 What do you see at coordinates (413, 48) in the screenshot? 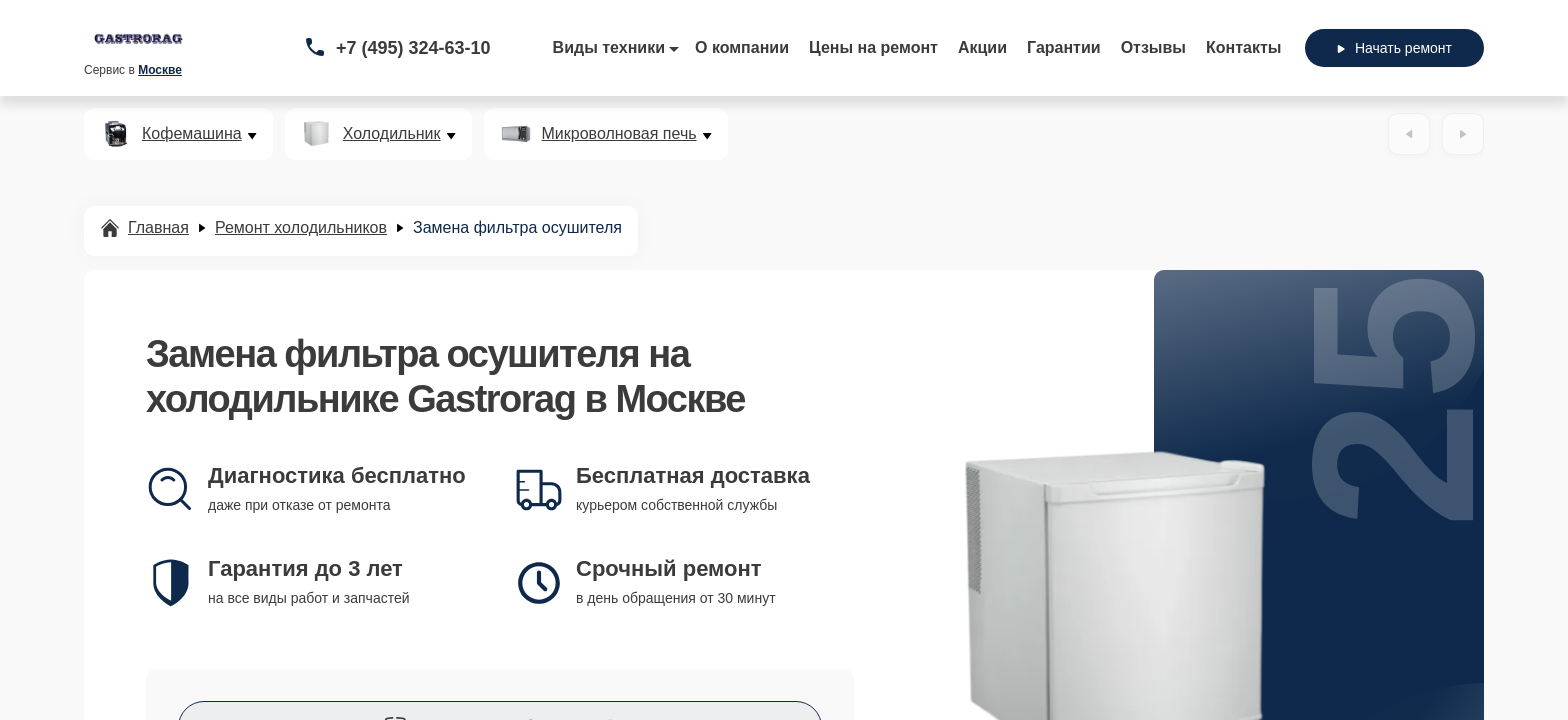
I see `+7 (495) 324-63-10` at bounding box center [413, 48].